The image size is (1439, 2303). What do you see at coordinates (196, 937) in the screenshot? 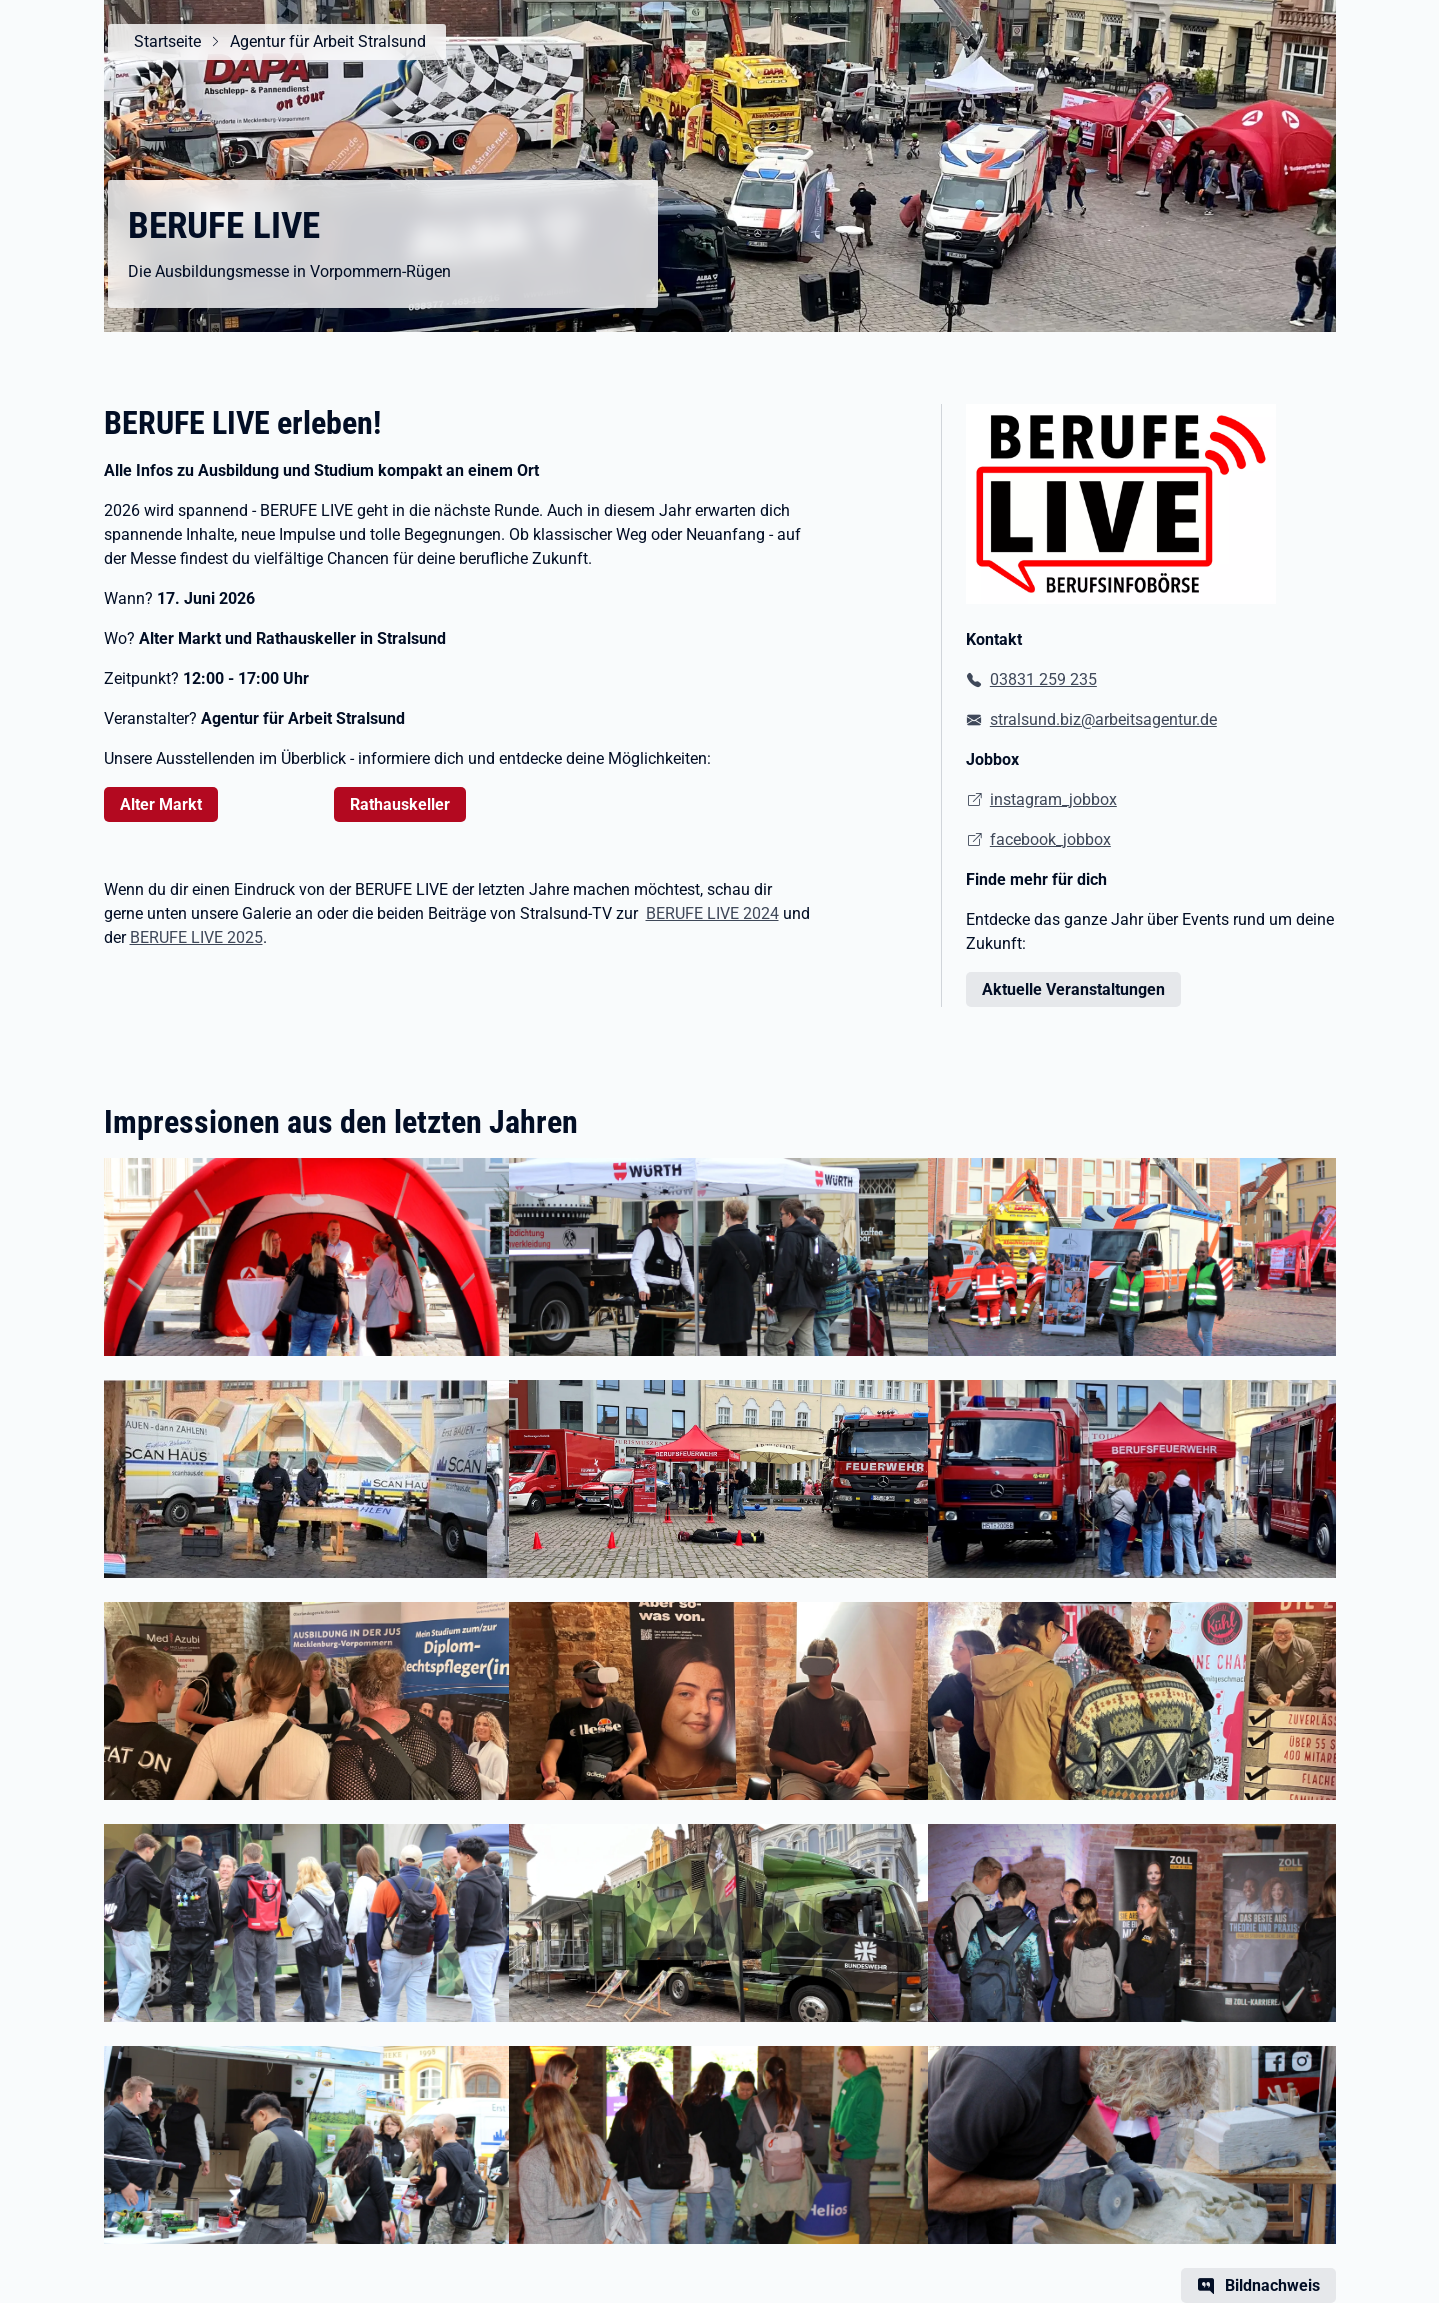
I see `BERUFE LIVE 2025` at bounding box center [196, 937].